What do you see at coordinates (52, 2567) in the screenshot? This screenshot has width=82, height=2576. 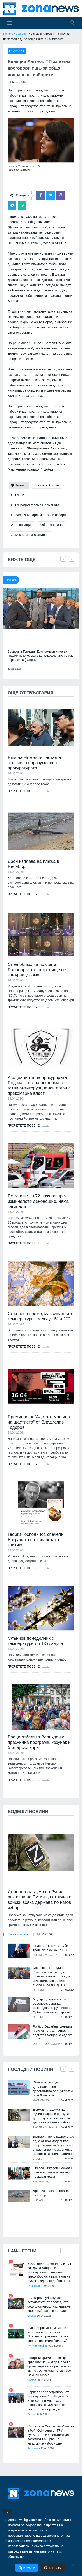 I see `Отказвам` at bounding box center [52, 2567].